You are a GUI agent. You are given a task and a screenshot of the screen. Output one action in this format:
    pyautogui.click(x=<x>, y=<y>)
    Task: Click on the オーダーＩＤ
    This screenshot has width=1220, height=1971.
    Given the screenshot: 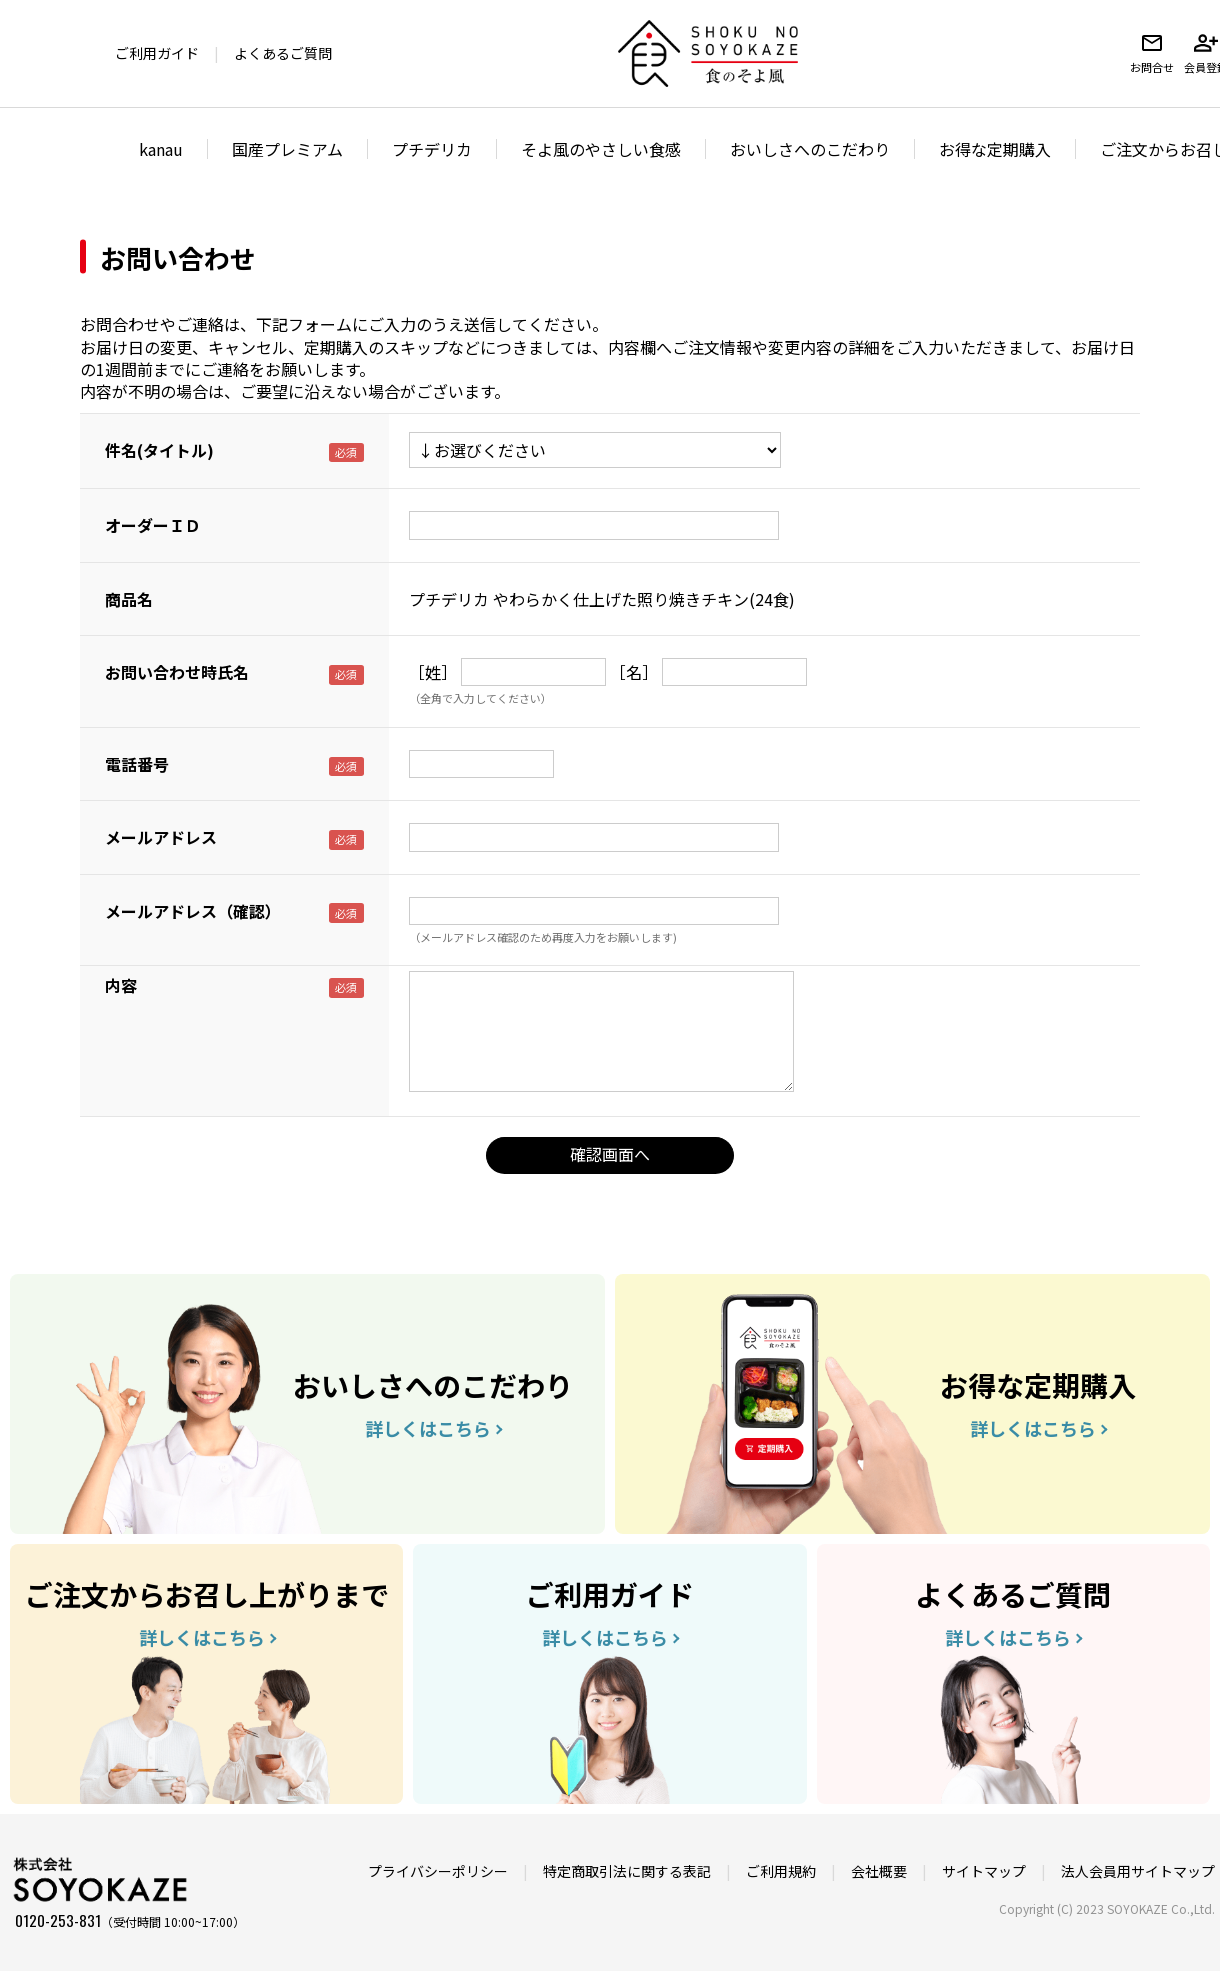 What is the action you would take?
    pyautogui.click(x=153, y=525)
    